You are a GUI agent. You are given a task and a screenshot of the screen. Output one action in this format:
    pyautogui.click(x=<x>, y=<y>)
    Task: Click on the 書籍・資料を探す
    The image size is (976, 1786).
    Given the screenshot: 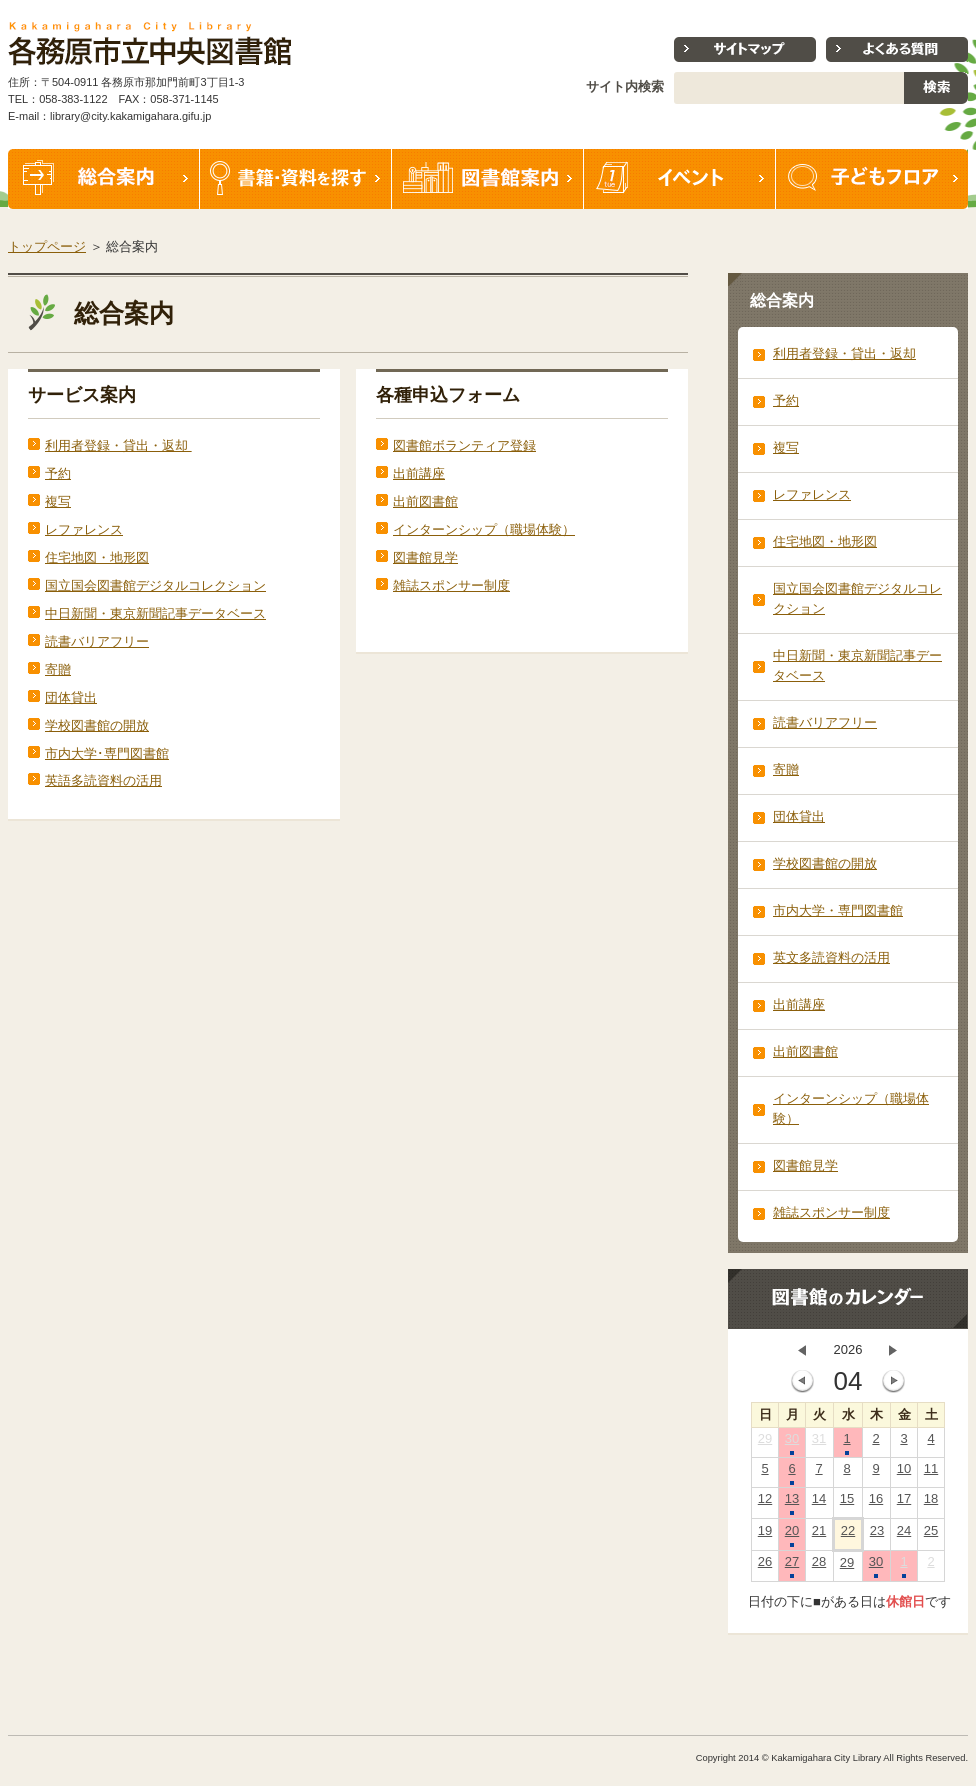 What is the action you would take?
    pyautogui.click(x=296, y=179)
    